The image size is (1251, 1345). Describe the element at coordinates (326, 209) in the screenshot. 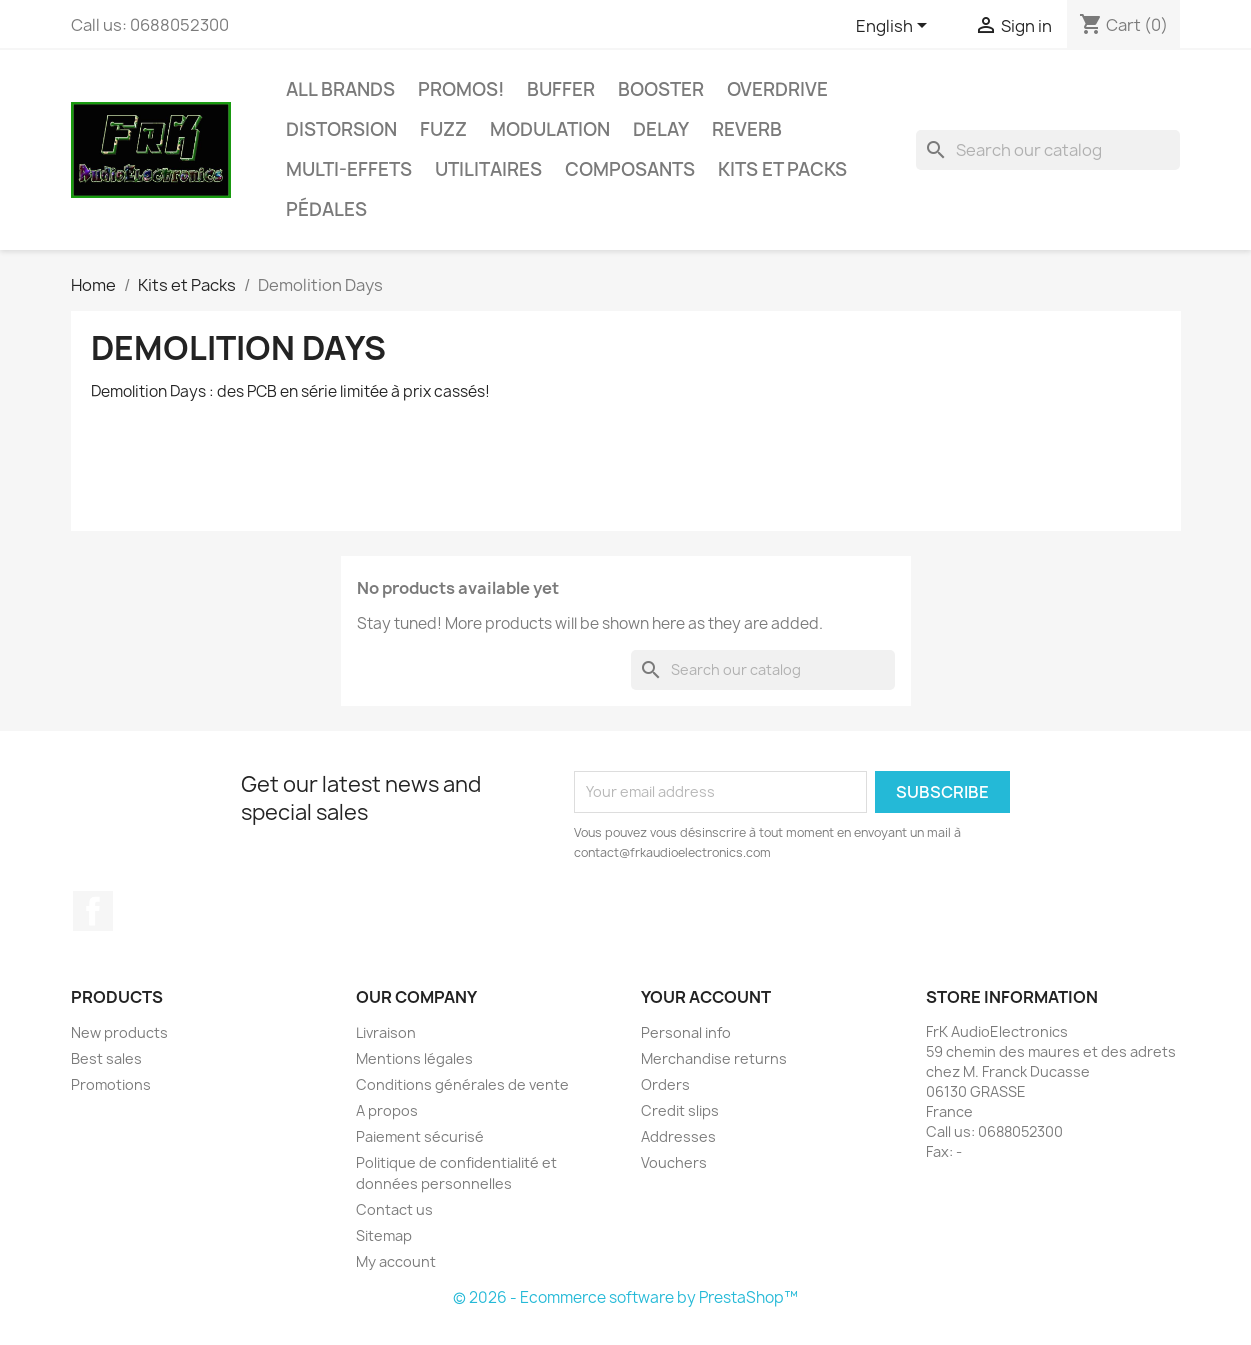

I see `Pédales` at that location.